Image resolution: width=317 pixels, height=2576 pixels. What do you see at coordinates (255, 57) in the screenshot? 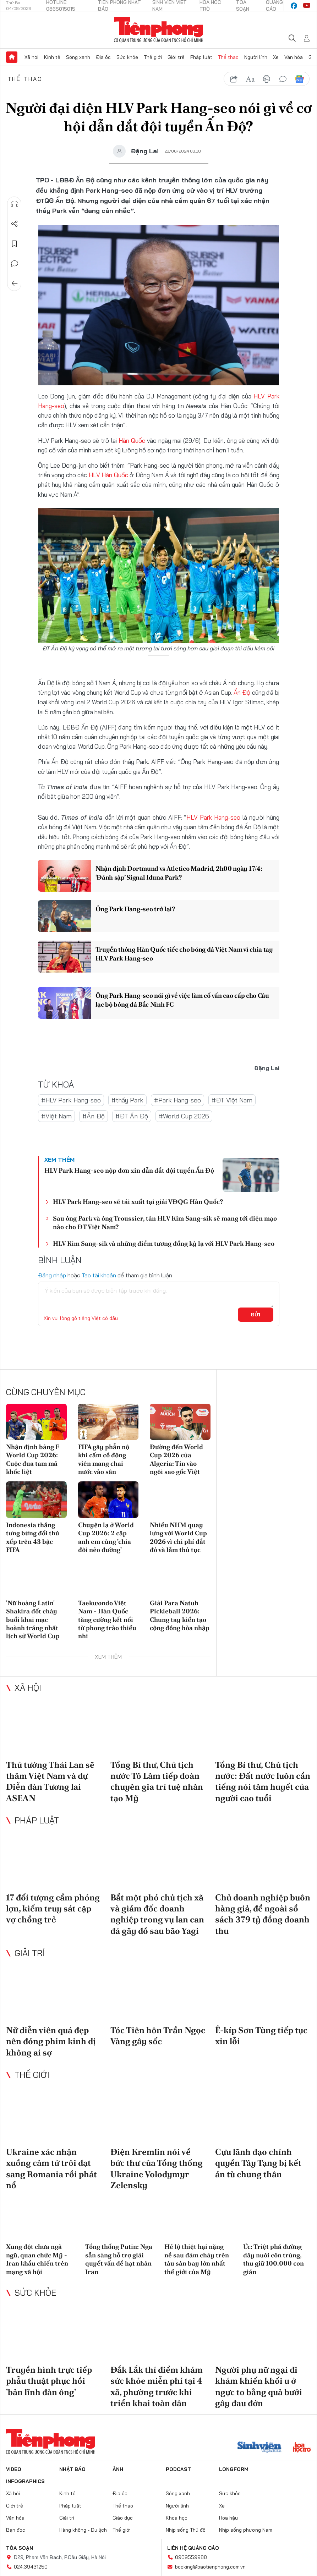
I see `Người lính` at bounding box center [255, 57].